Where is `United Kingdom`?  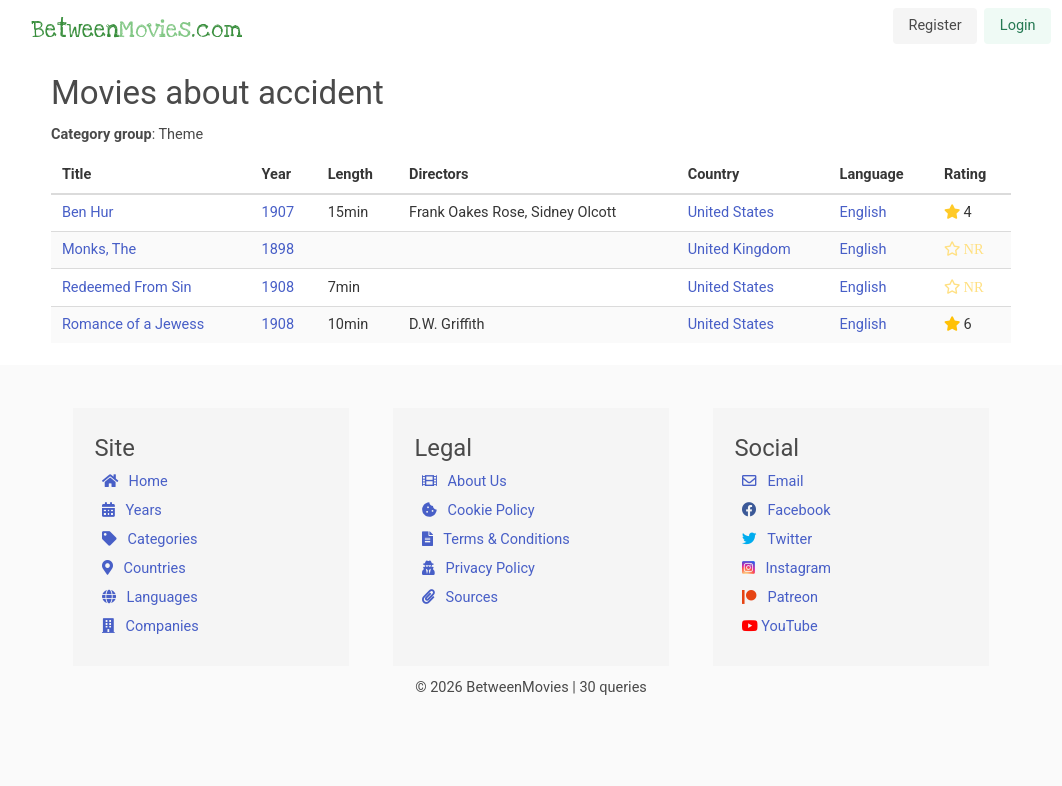 United Kingdom is located at coordinates (739, 249).